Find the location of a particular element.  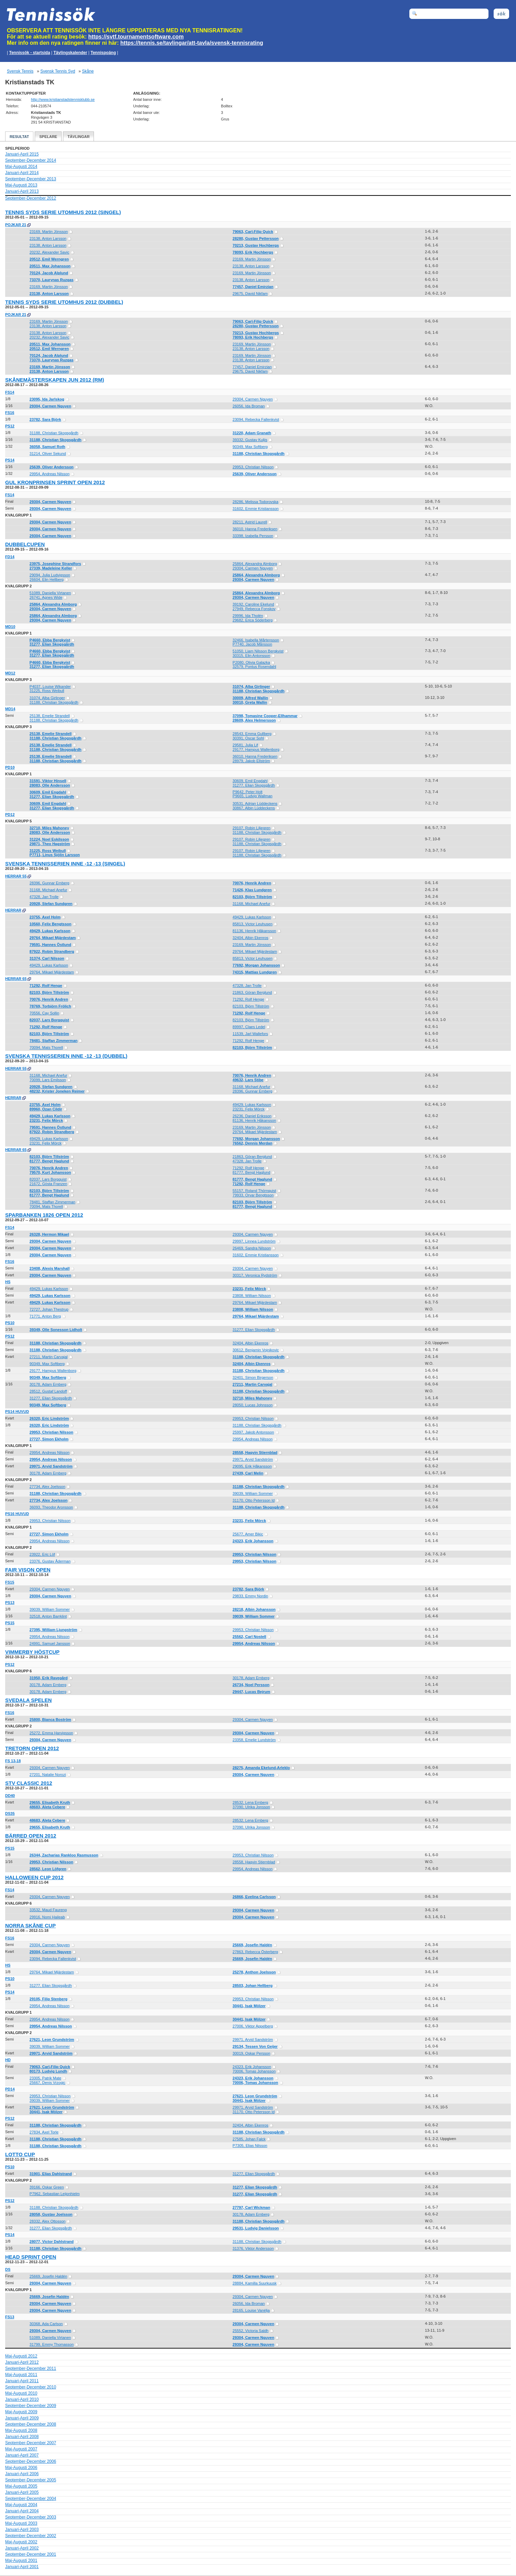

23755, Axel Holm is located at coordinates (45, 917).